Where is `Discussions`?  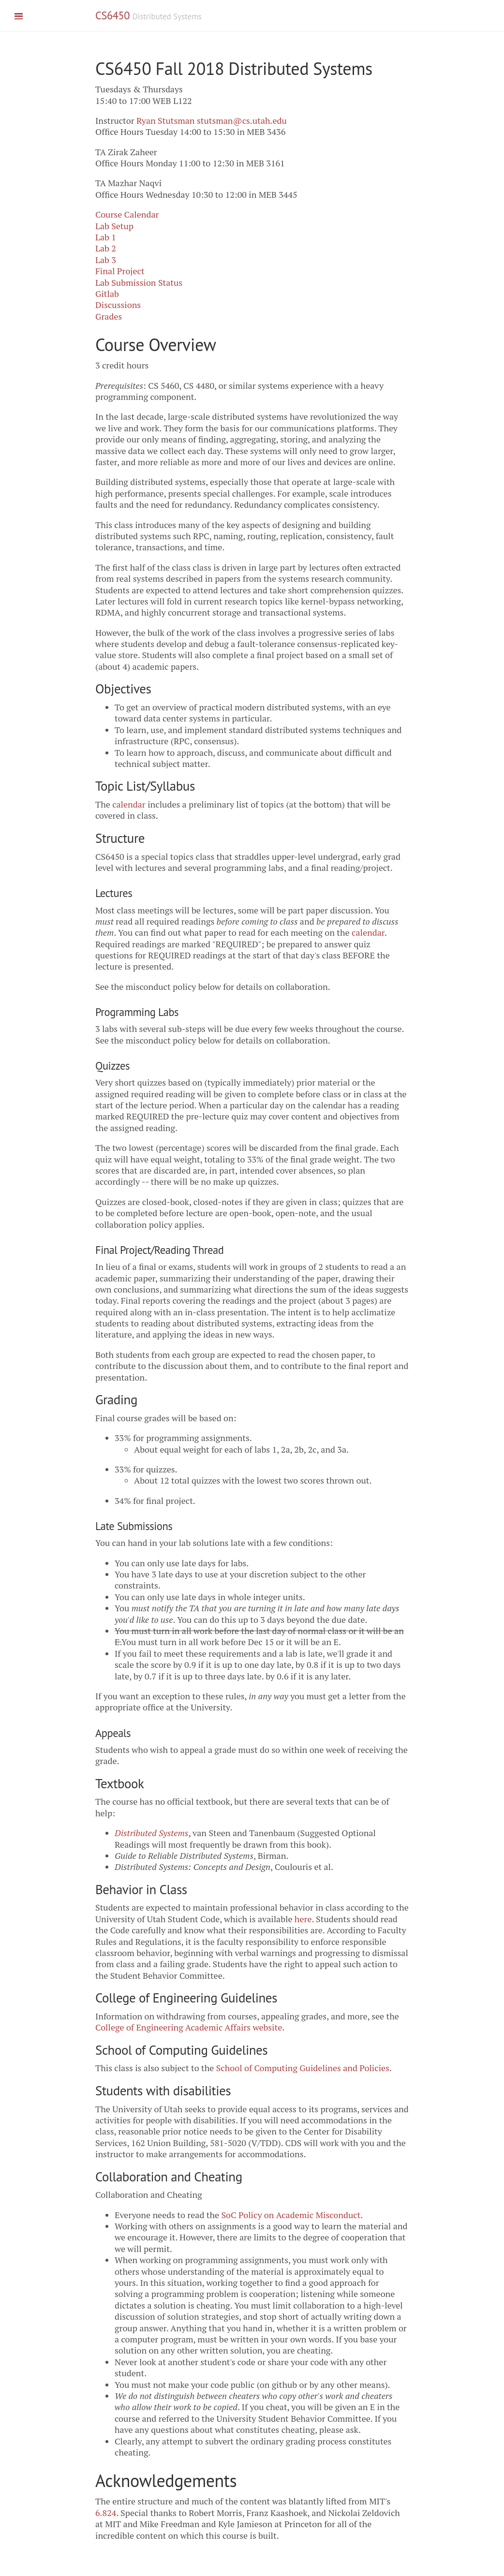
Discussions is located at coordinates (118, 304).